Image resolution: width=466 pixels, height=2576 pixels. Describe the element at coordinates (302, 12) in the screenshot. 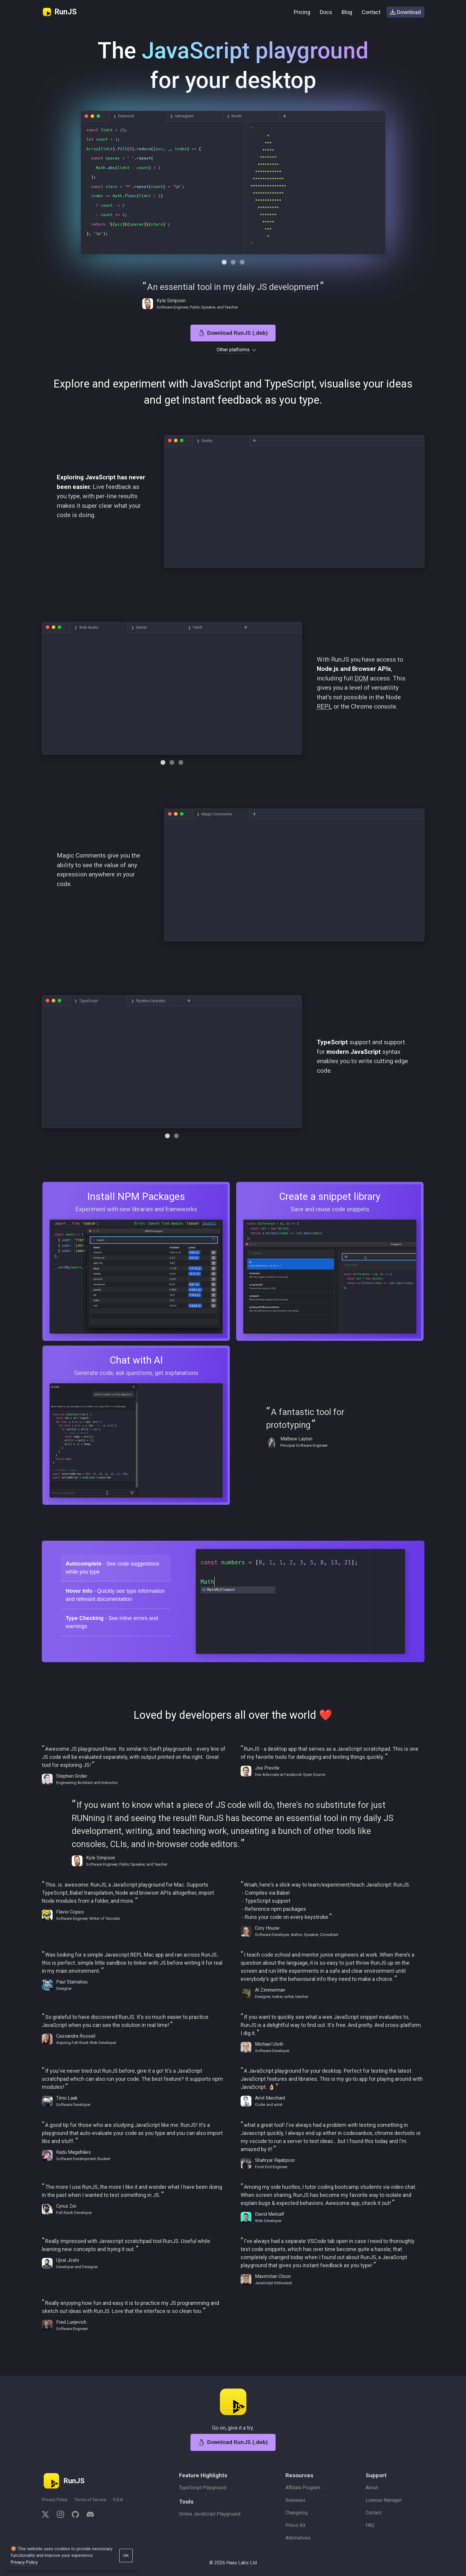

I see `Pricing` at that location.